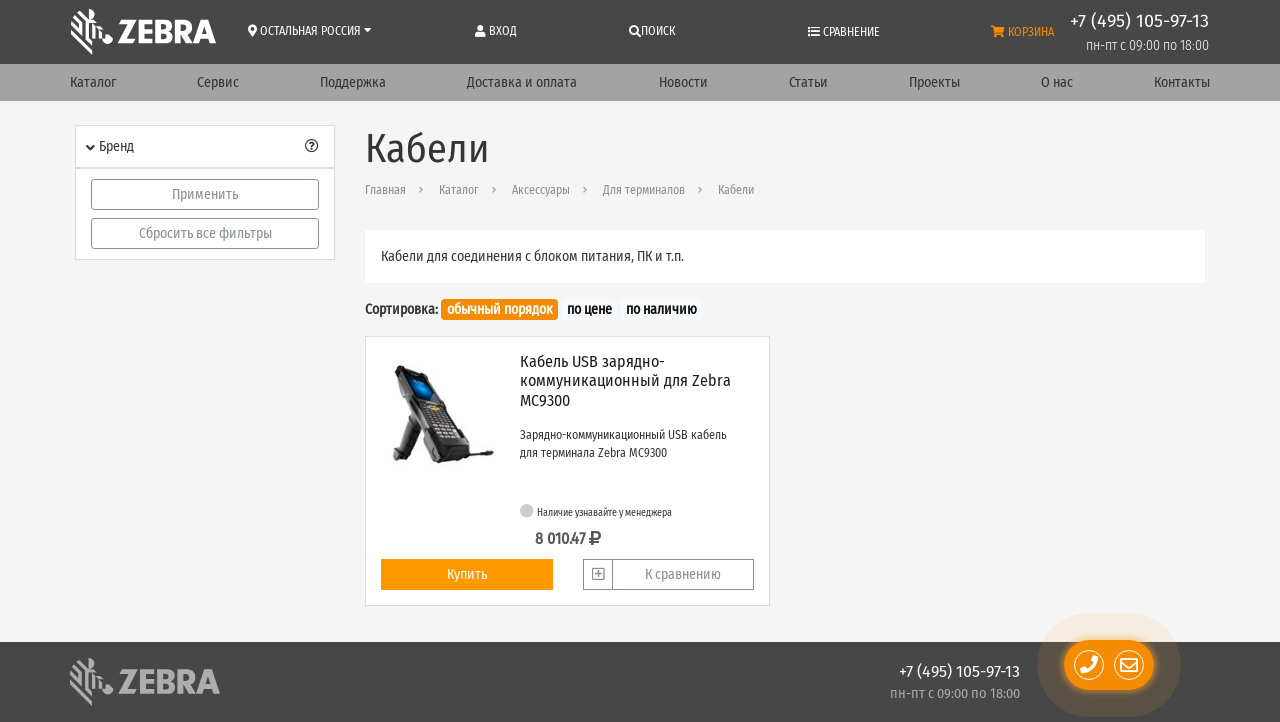 The width and height of the screenshot is (1280, 722). What do you see at coordinates (844, 32) in the screenshot?
I see `Сравнение` at bounding box center [844, 32].